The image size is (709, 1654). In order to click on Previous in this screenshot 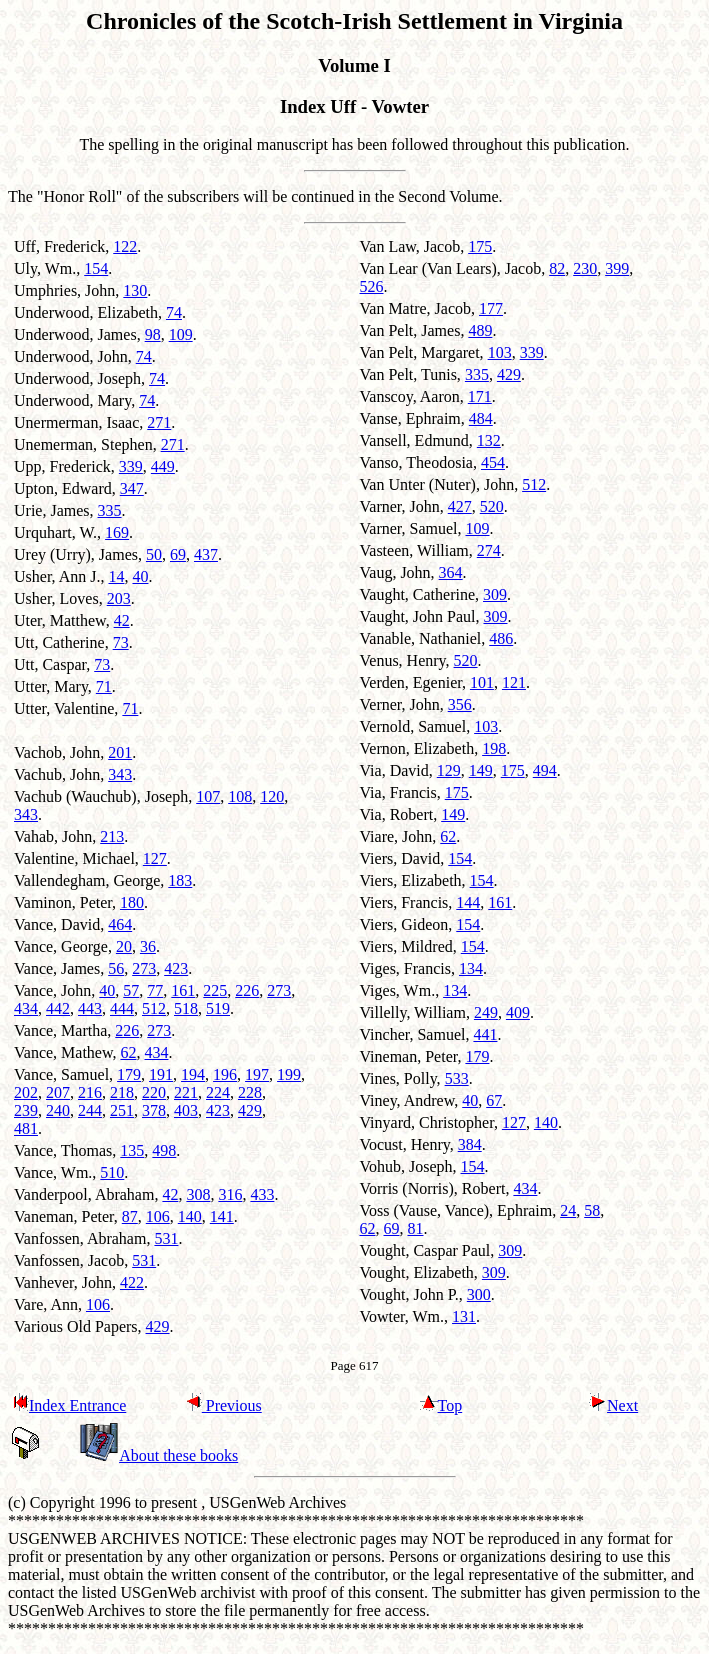, I will do `click(223, 1405)`.